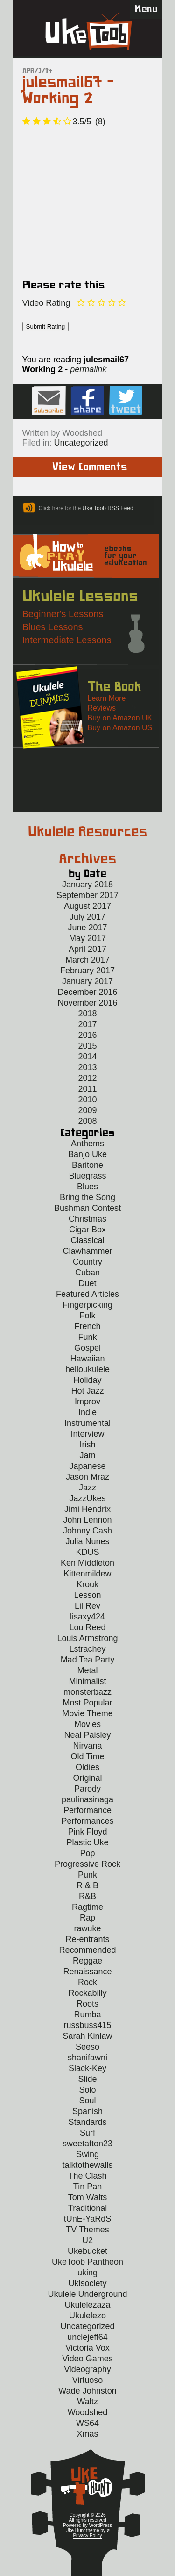 Image resolution: width=175 pixels, height=2576 pixels. Describe the element at coordinates (87, 1573) in the screenshot. I see `Kittenmildew` at that location.